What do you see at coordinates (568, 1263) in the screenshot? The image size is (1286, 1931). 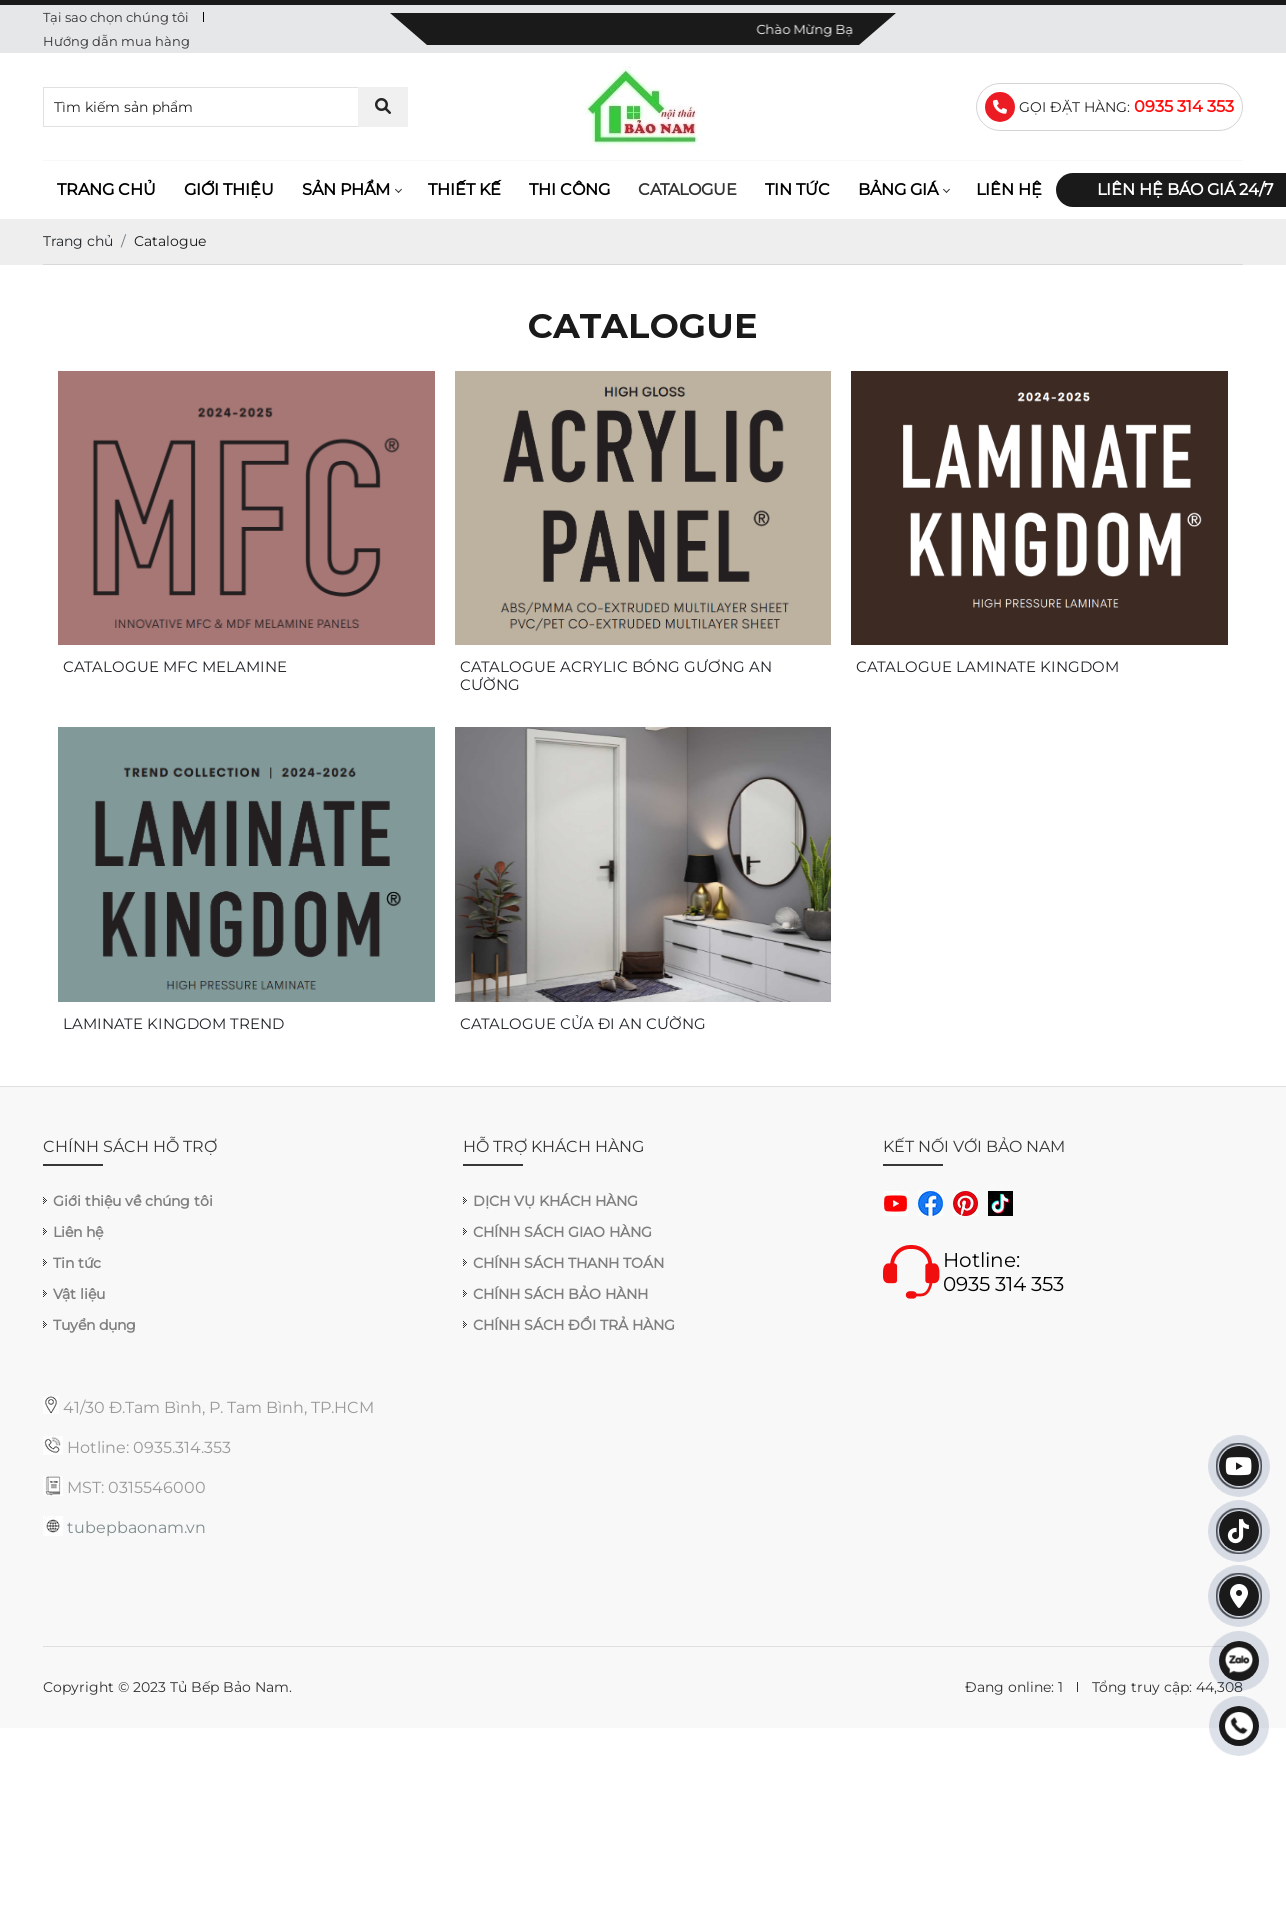 I see `CHÍNH SÁCH THANH TOÁN` at bounding box center [568, 1263].